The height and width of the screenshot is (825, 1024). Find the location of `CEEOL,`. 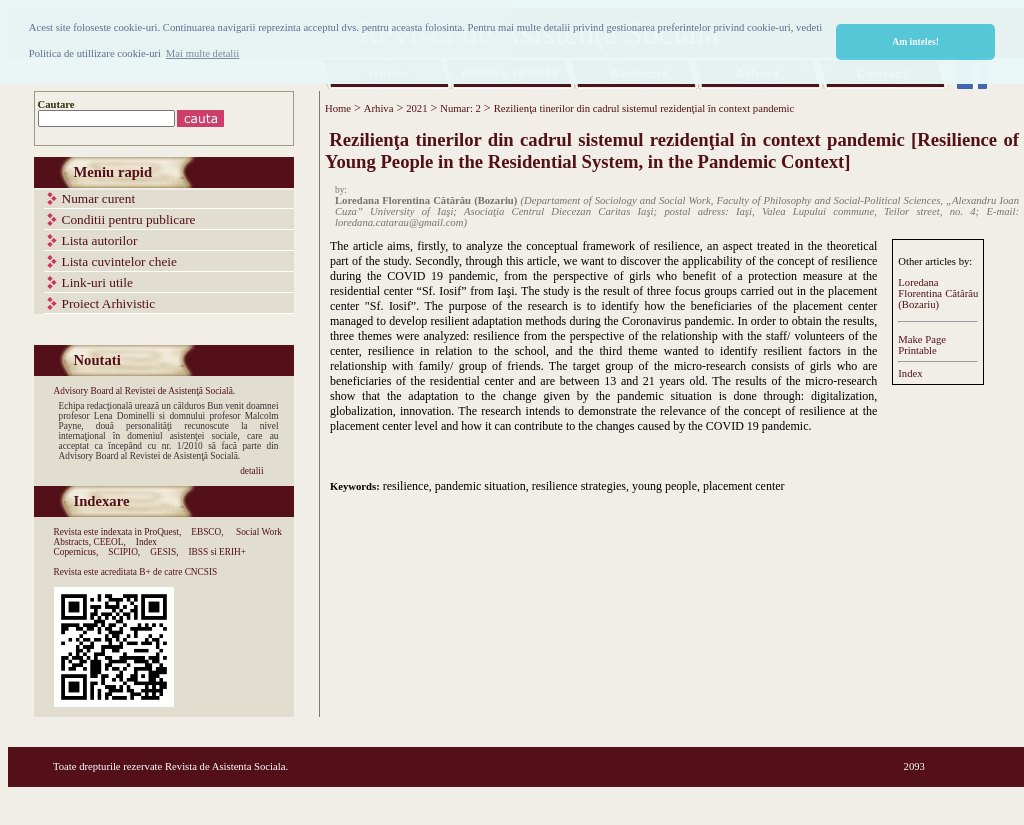

CEEOL, is located at coordinates (109, 542).